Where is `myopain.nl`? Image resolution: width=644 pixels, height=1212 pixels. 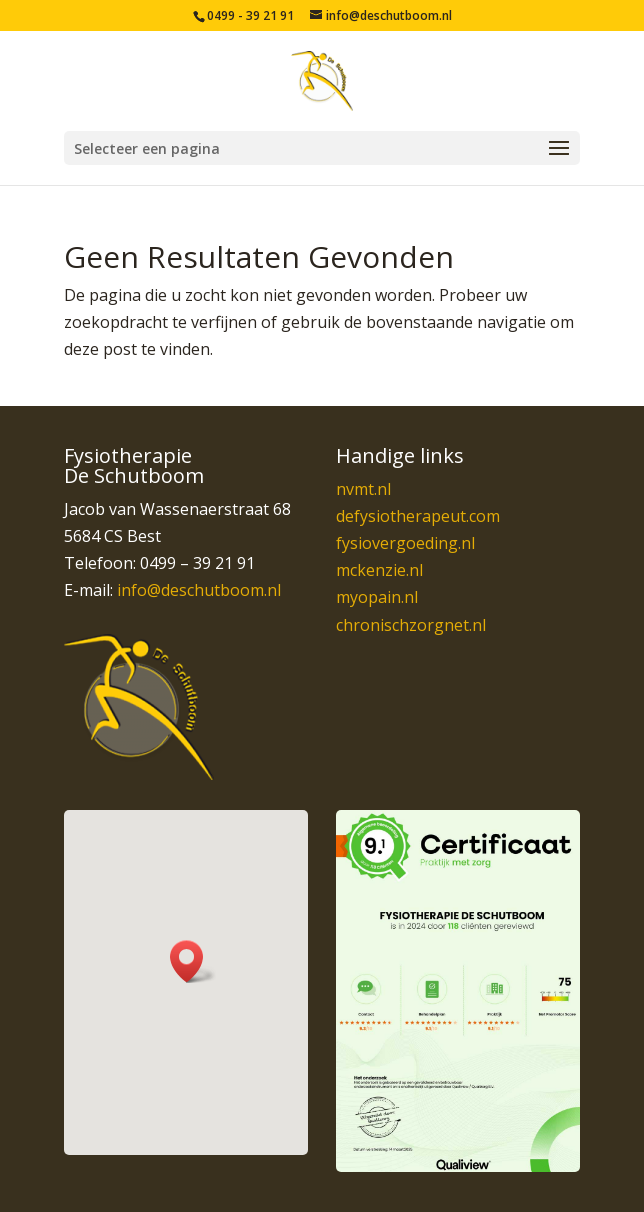 myopain.nl is located at coordinates (377, 597).